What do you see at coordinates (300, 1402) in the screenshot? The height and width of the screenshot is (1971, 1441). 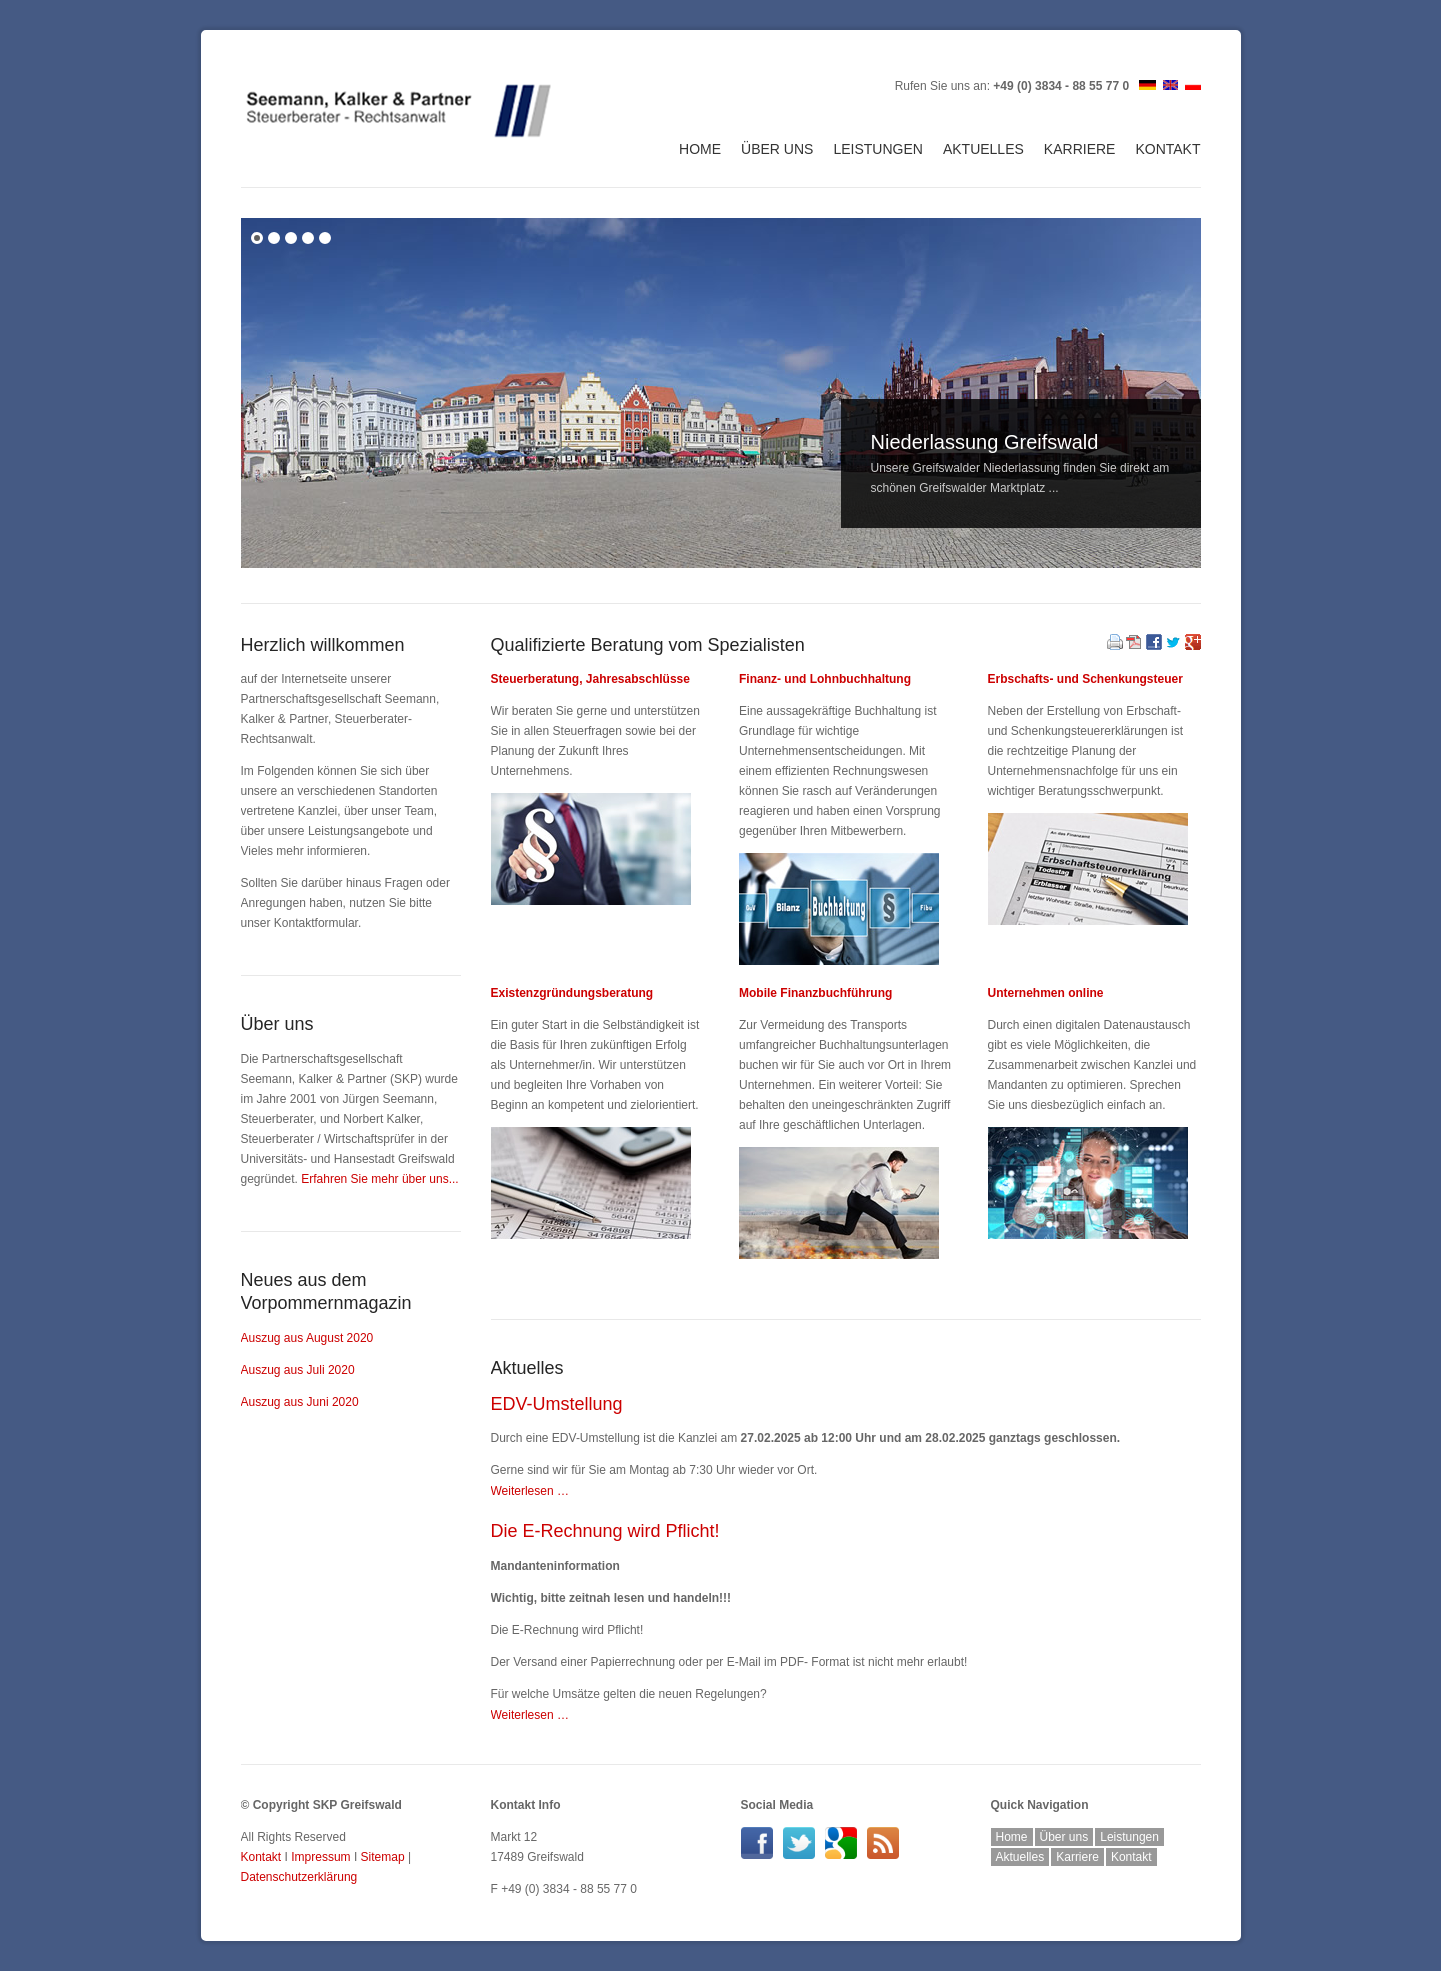 I see `Auszug aus Juni 2020` at bounding box center [300, 1402].